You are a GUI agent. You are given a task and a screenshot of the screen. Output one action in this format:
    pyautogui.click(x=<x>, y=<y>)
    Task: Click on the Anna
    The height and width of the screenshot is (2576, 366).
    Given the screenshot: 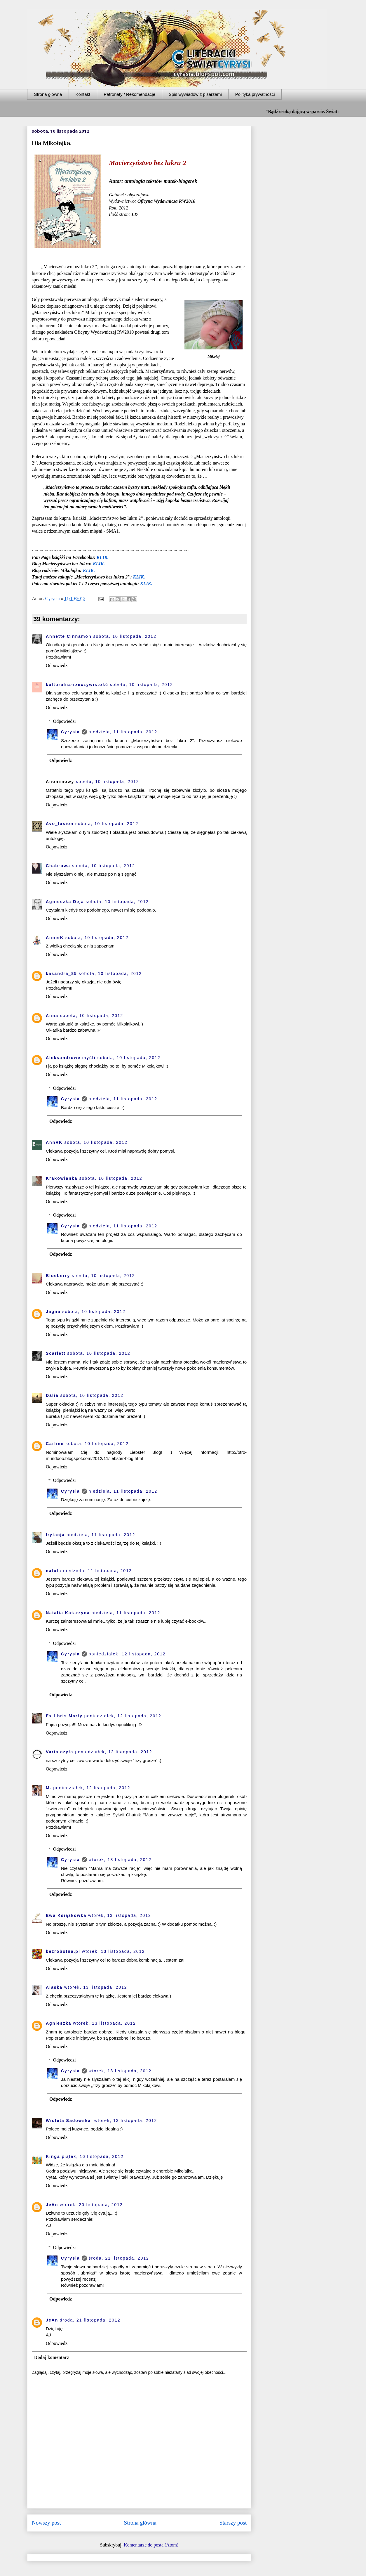 What is the action you would take?
    pyautogui.click(x=52, y=1015)
    